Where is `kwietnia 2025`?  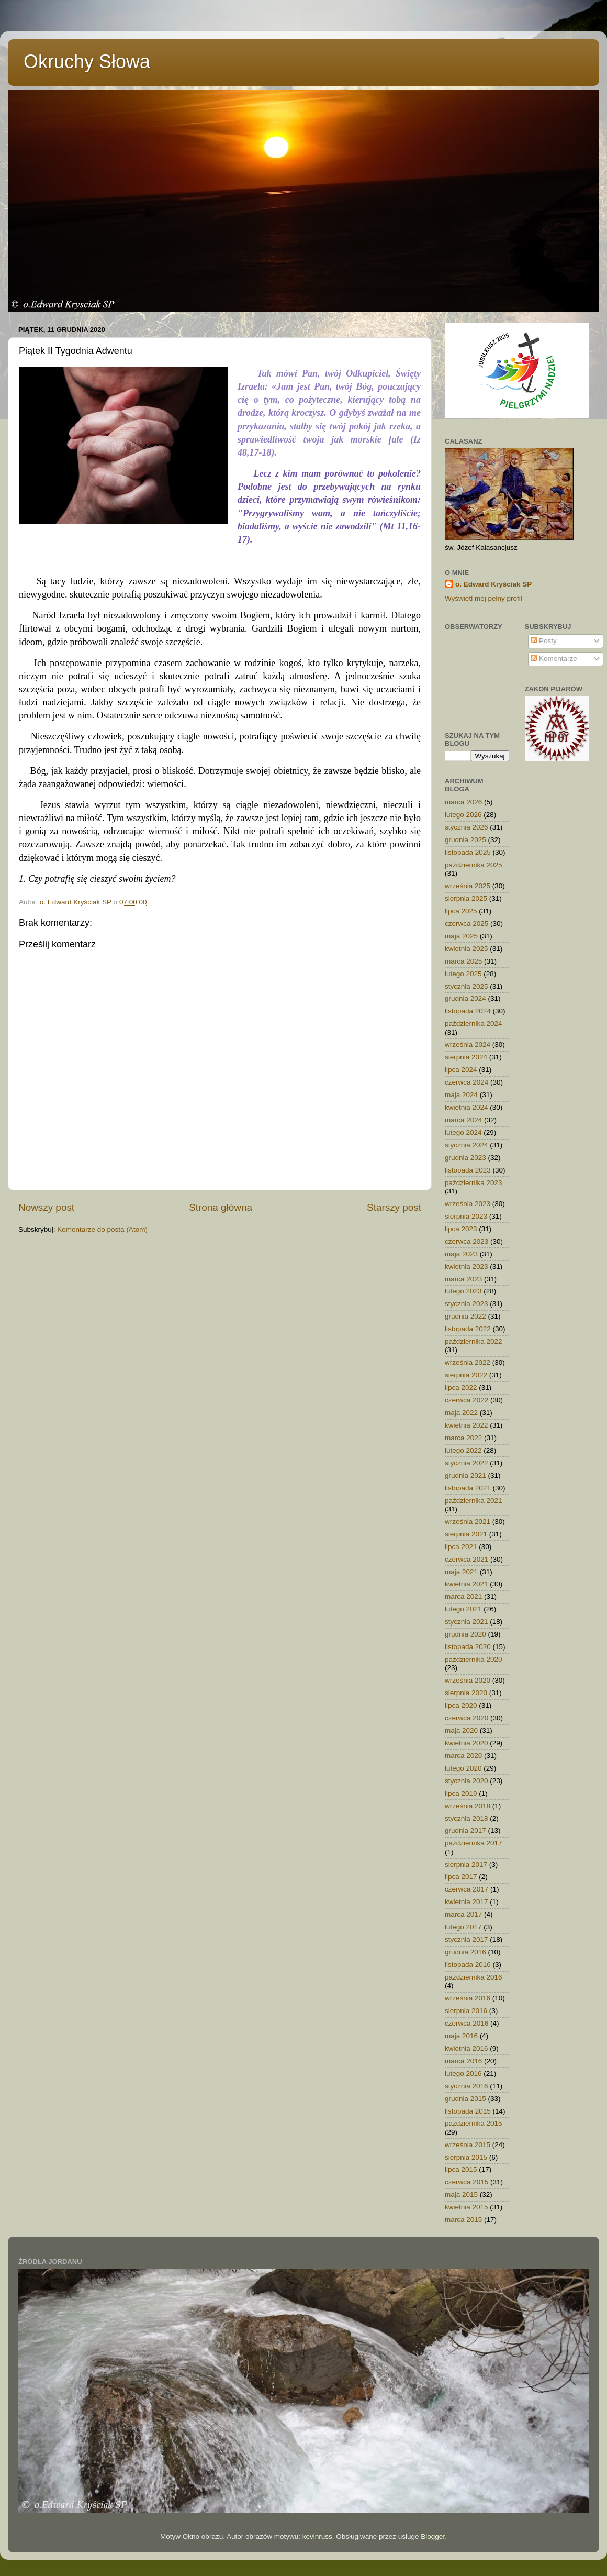 kwietnia 2025 is located at coordinates (466, 949).